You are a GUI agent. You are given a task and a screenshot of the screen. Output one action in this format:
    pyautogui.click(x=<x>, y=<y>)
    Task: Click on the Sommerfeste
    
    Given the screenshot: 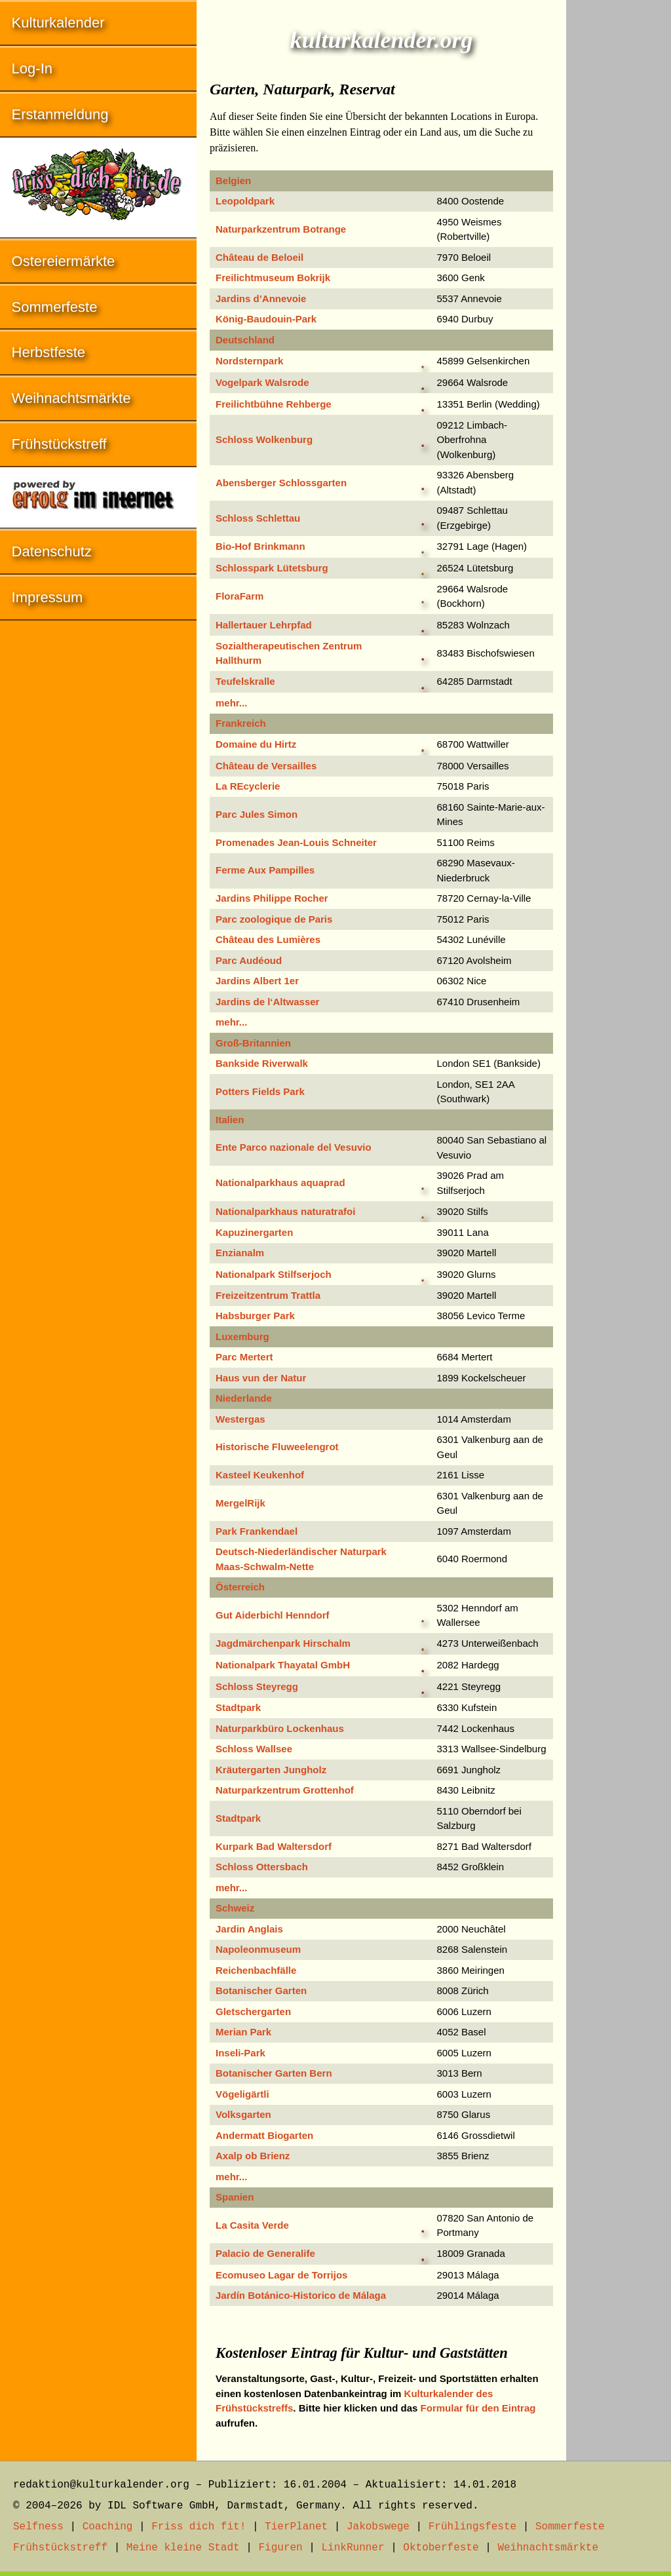 What is the action you would take?
    pyautogui.click(x=55, y=307)
    